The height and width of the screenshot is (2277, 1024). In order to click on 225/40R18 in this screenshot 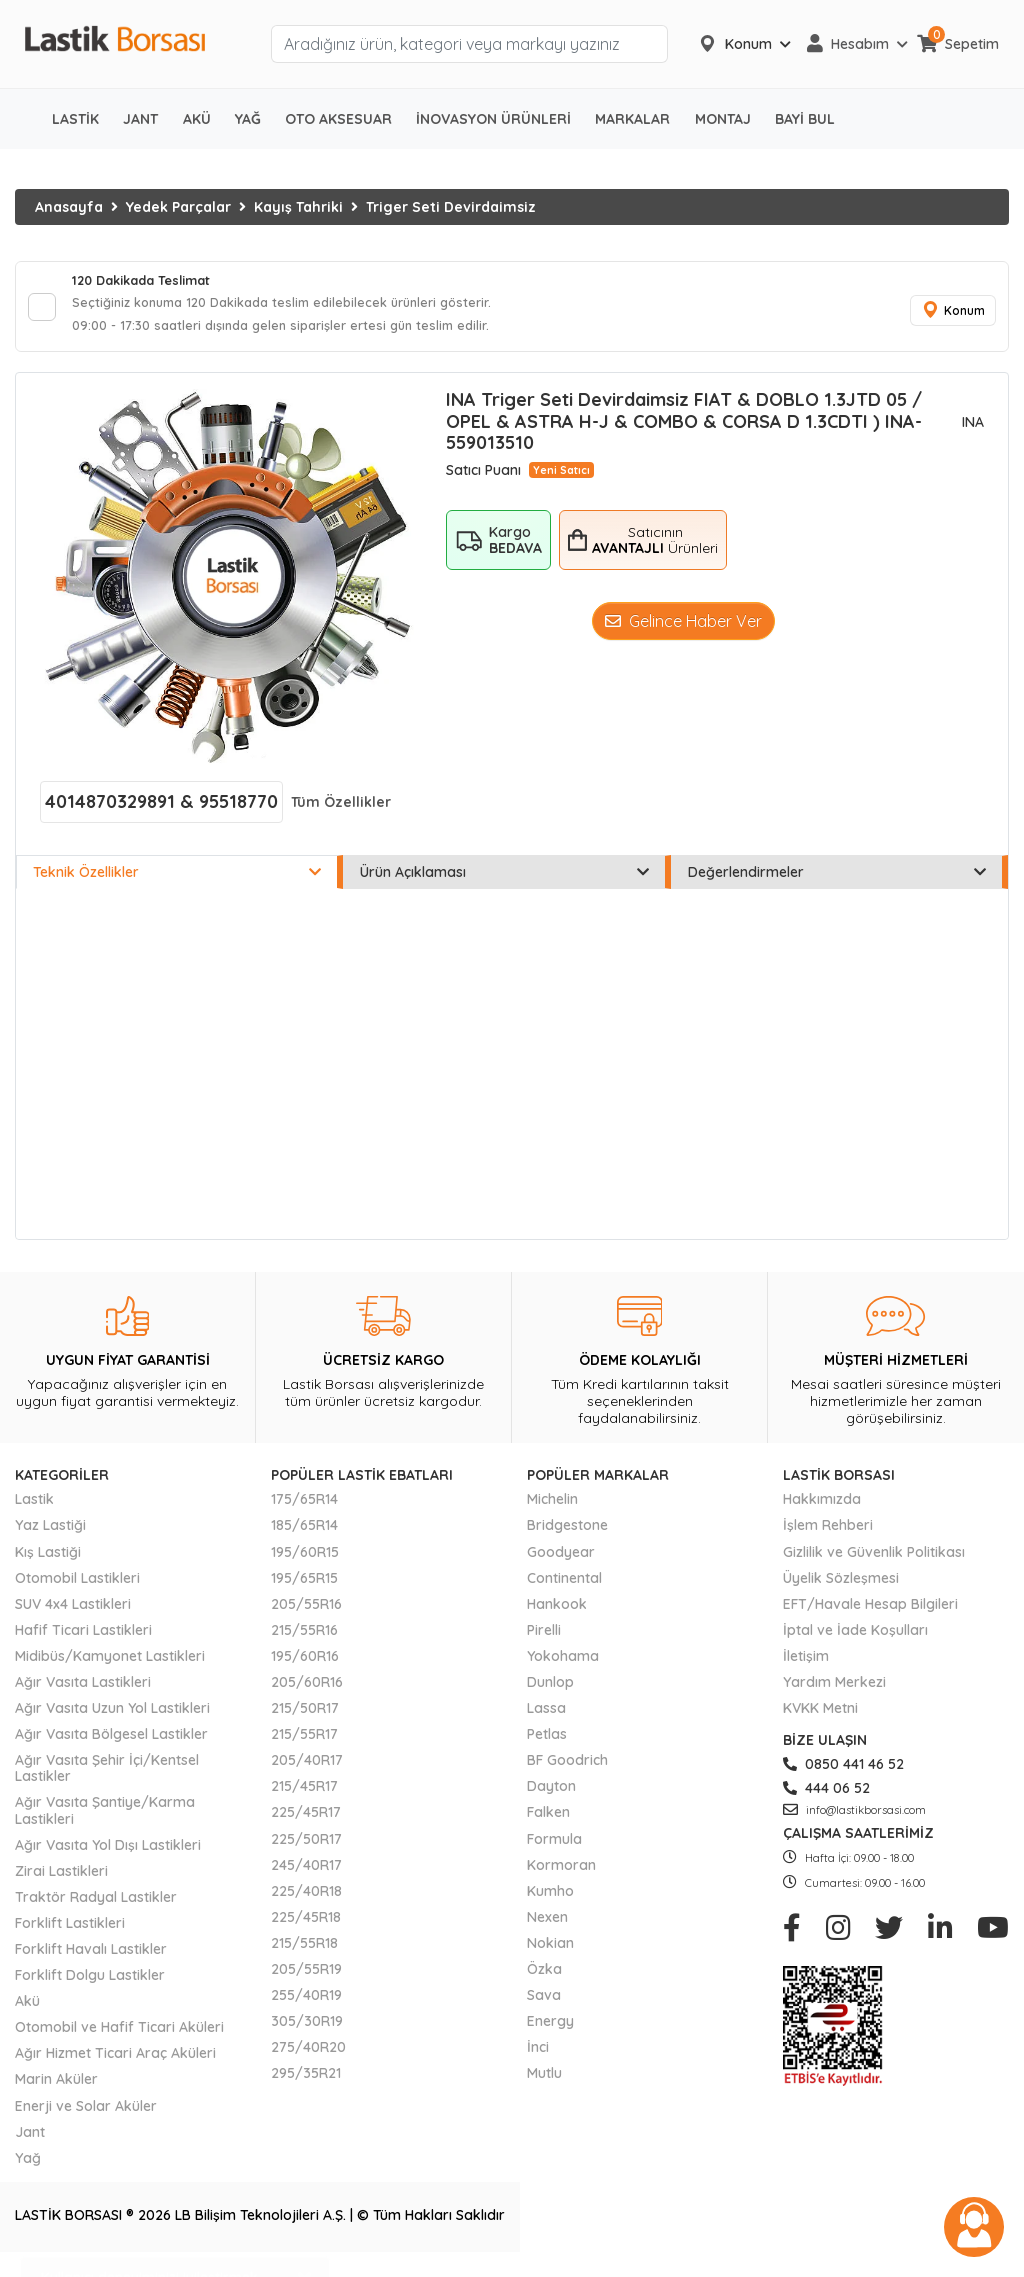, I will do `click(306, 1899)`.